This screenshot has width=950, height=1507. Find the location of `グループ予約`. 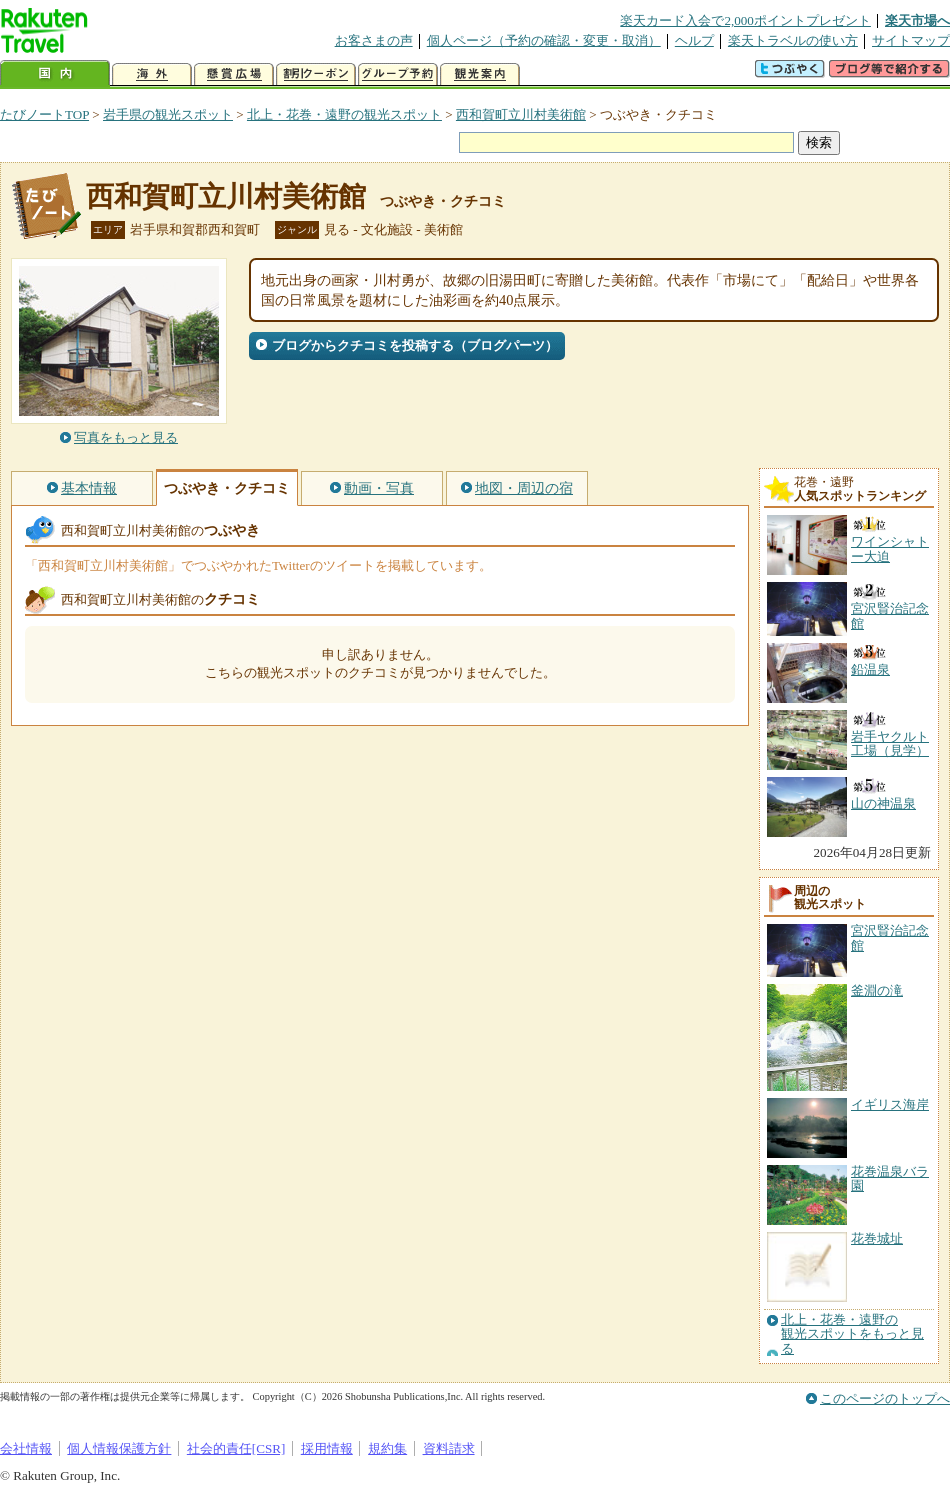

グループ予約 is located at coordinates (398, 74).